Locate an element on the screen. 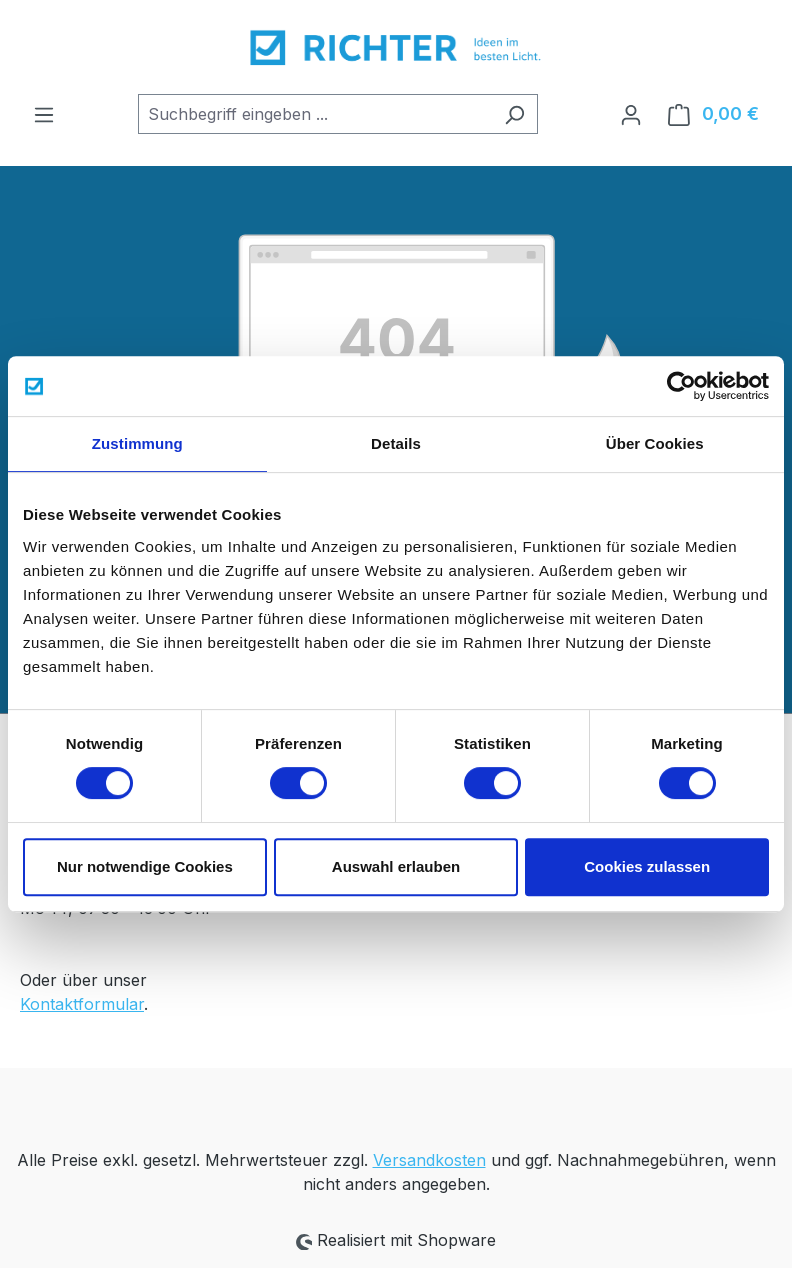 Image resolution: width=792 pixels, height=1268 pixels. Versandkosten is located at coordinates (429, 1160).